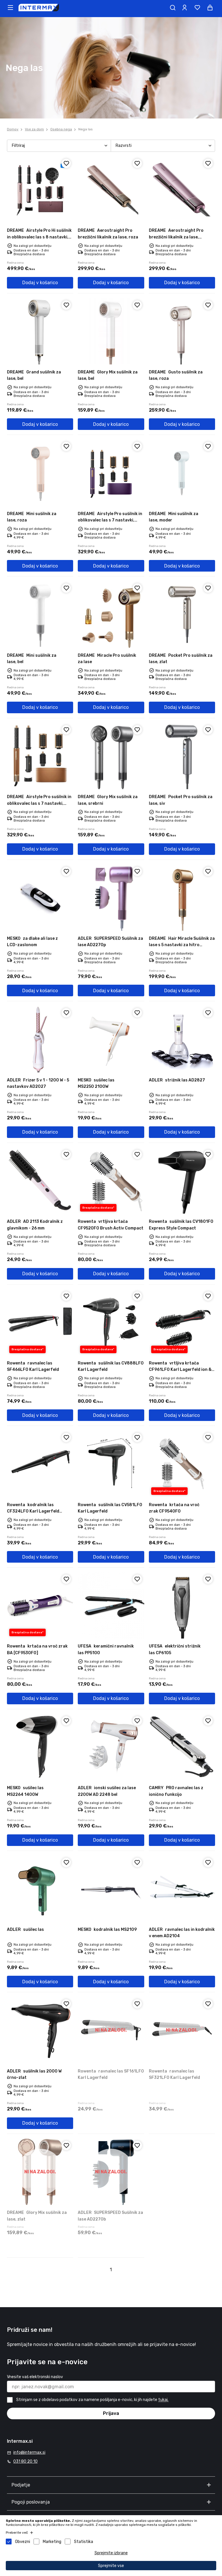 This screenshot has width=222, height=2576. What do you see at coordinates (25, 1929) in the screenshot?
I see `sušilec las` at bounding box center [25, 1929].